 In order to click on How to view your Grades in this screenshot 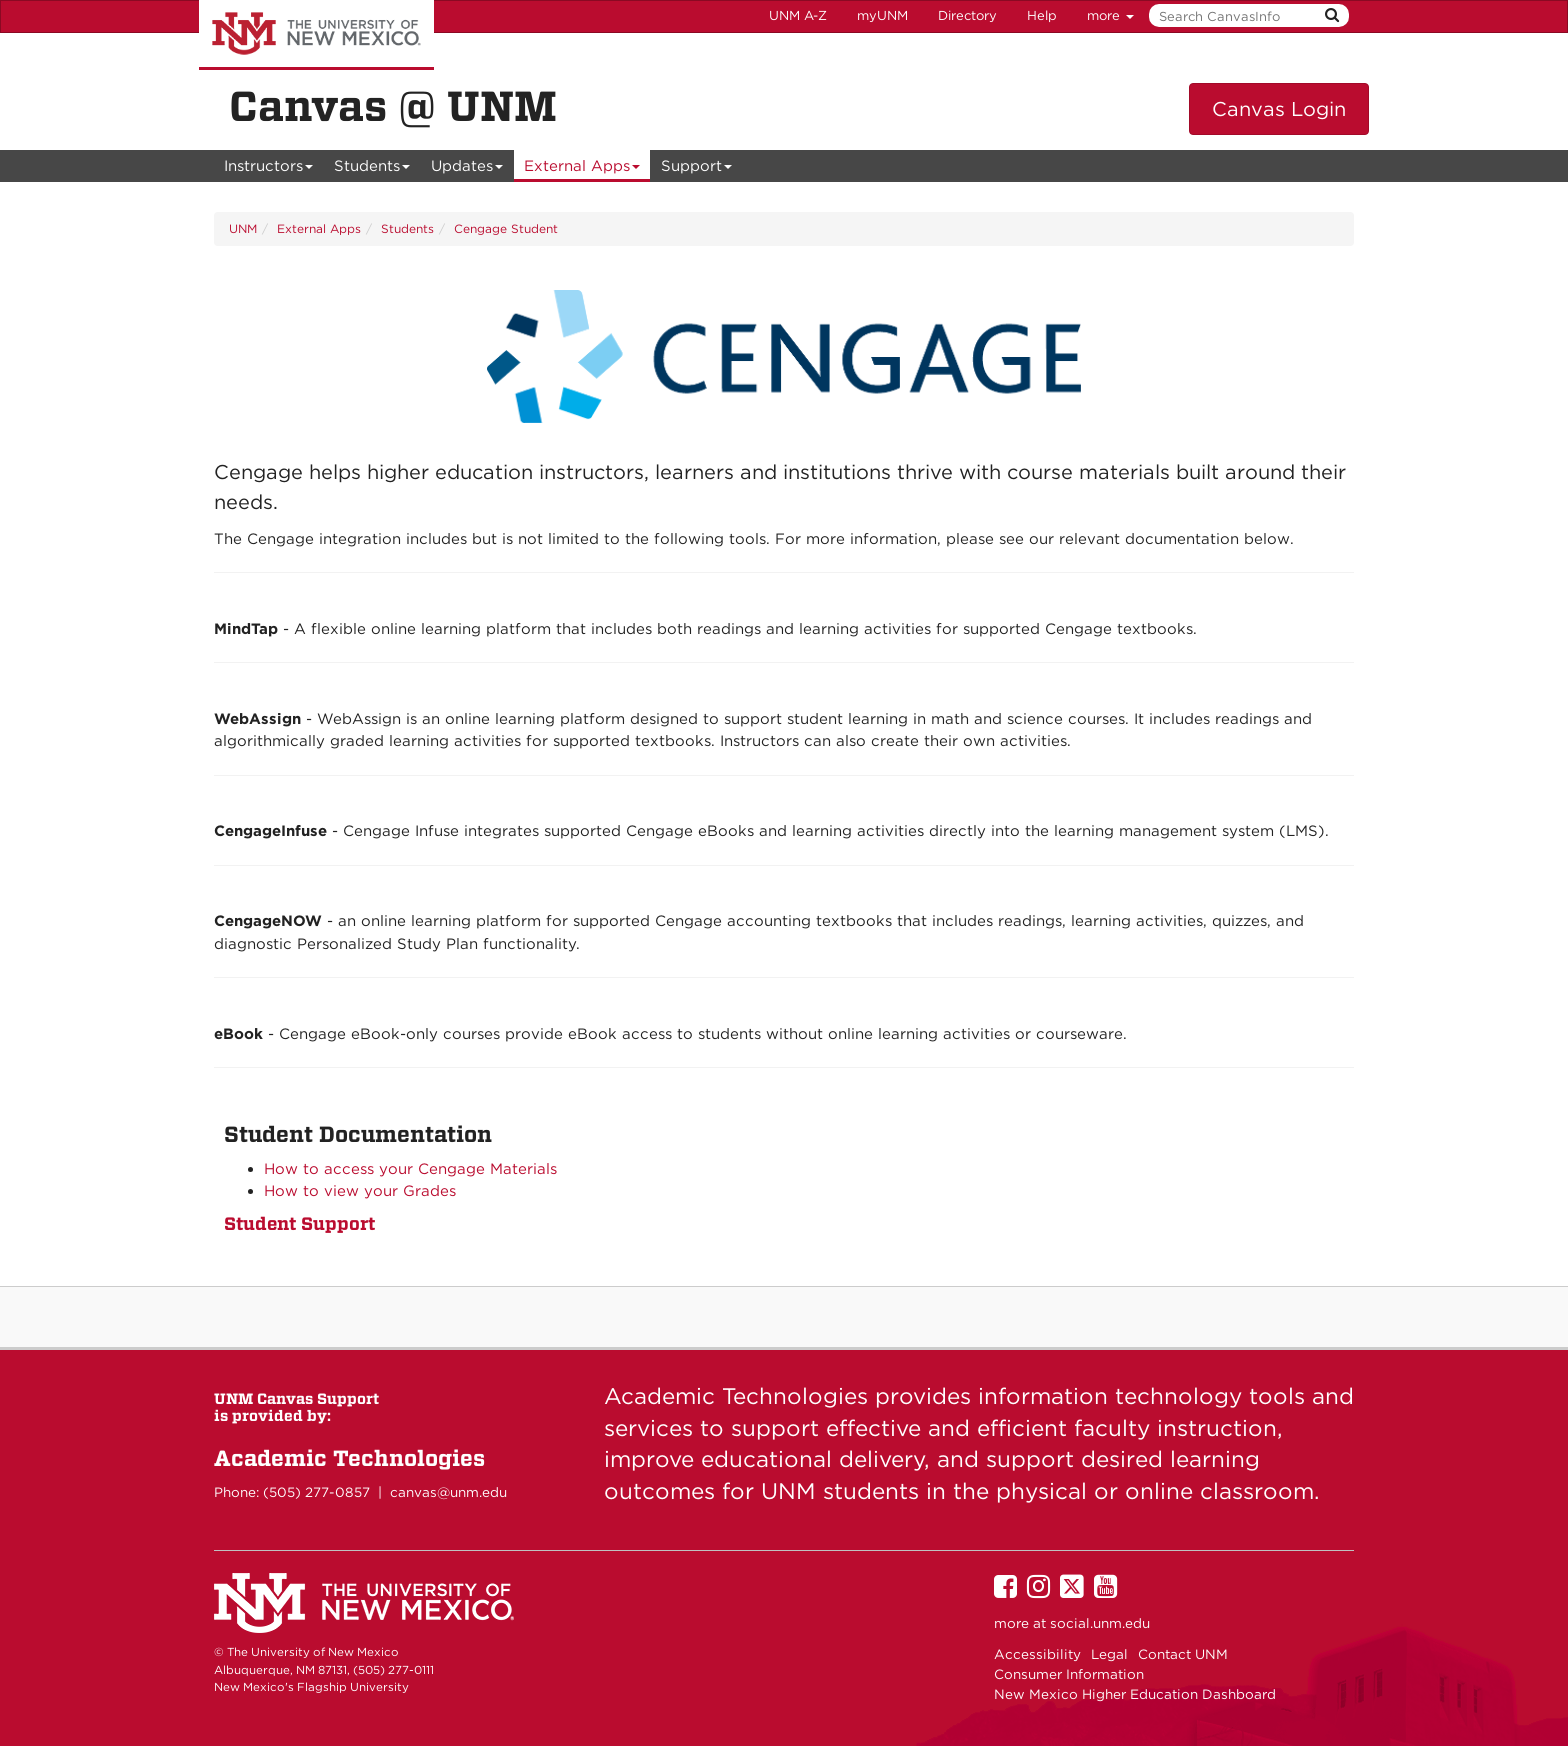, I will do `click(360, 1191)`.